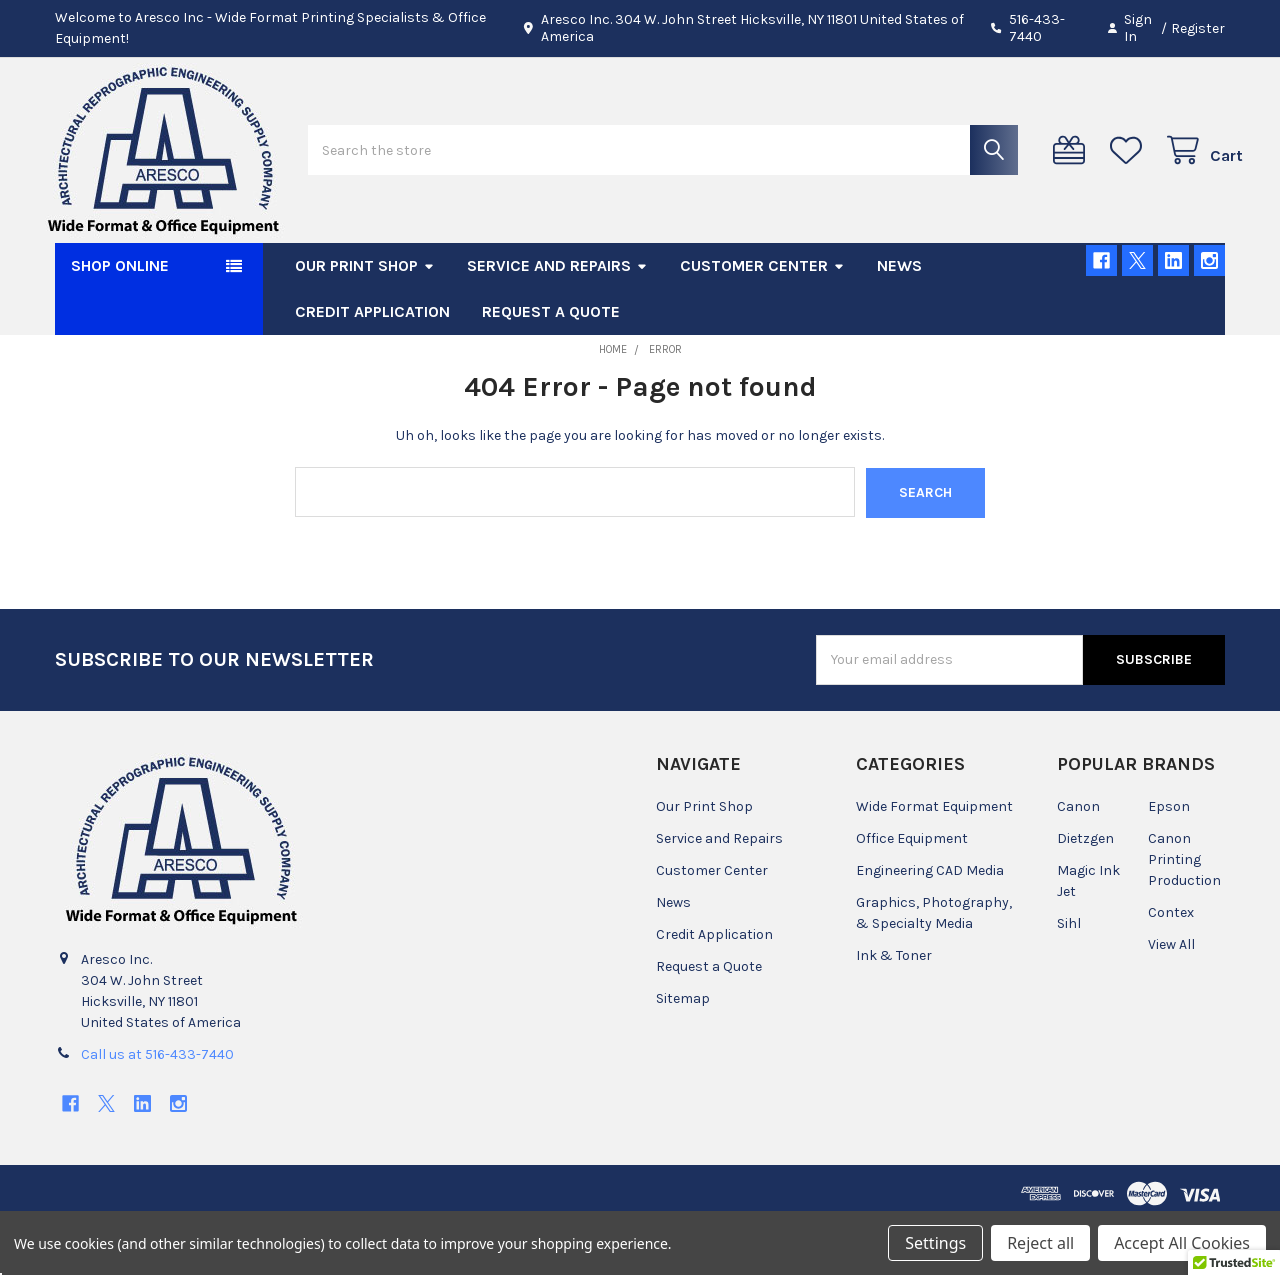 Image resolution: width=1280 pixels, height=1275 pixels. What do you see at coordinates (1069, 977) in the screenshot?
I see `Sihl` at bounding box center [1069, 977].